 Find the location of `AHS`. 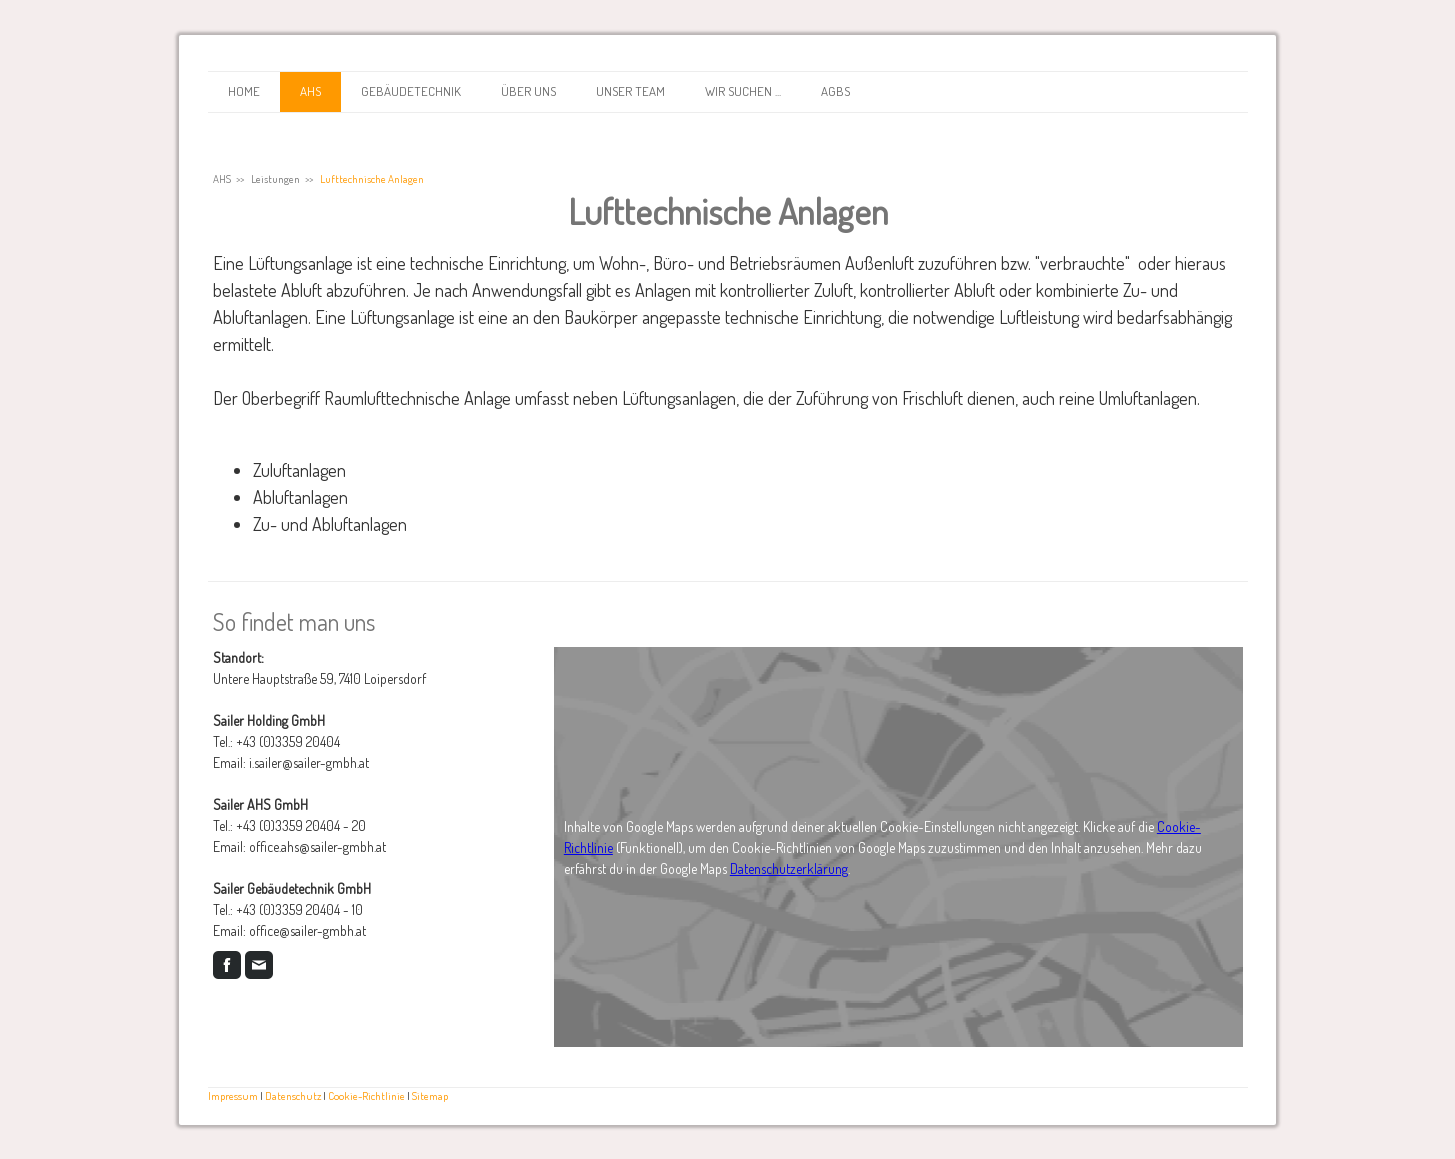

AHS is located at coordinates (310, 91).